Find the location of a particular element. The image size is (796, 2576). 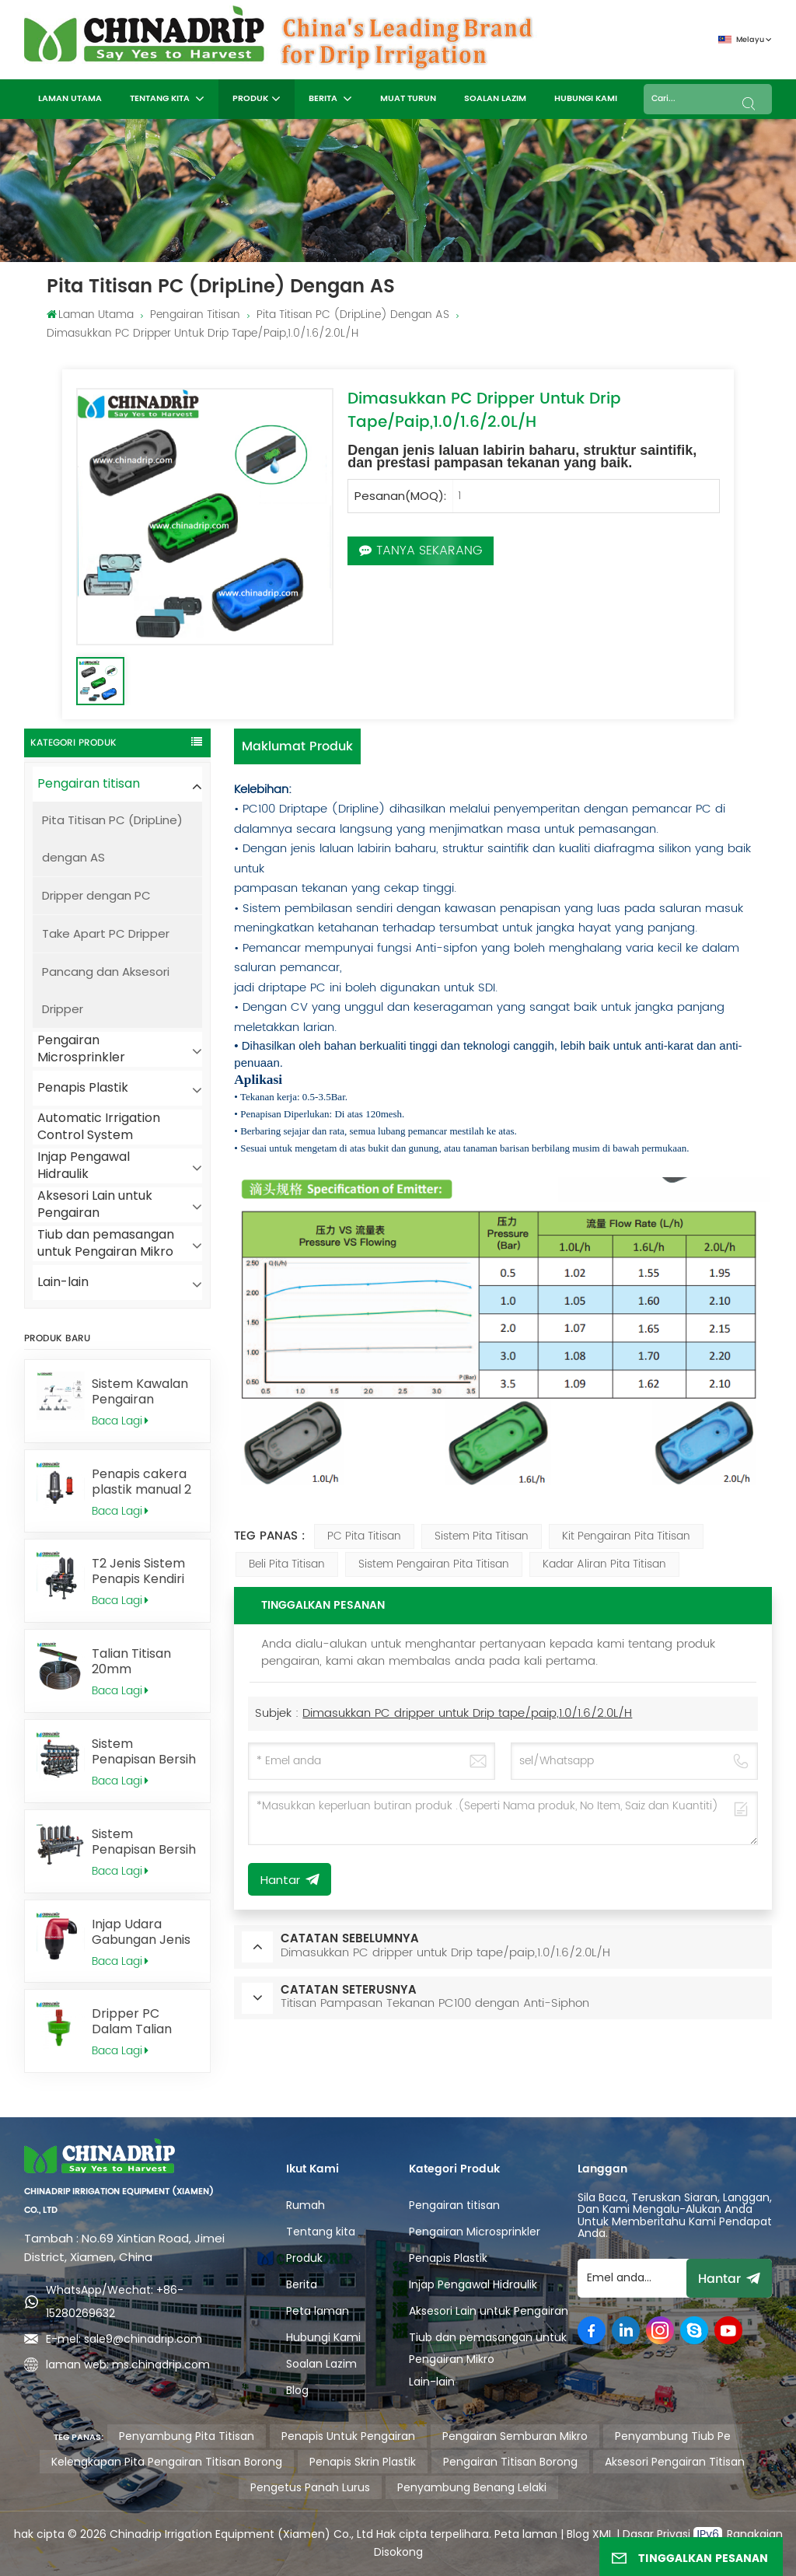

XML is located at coordinates (601, 2534).